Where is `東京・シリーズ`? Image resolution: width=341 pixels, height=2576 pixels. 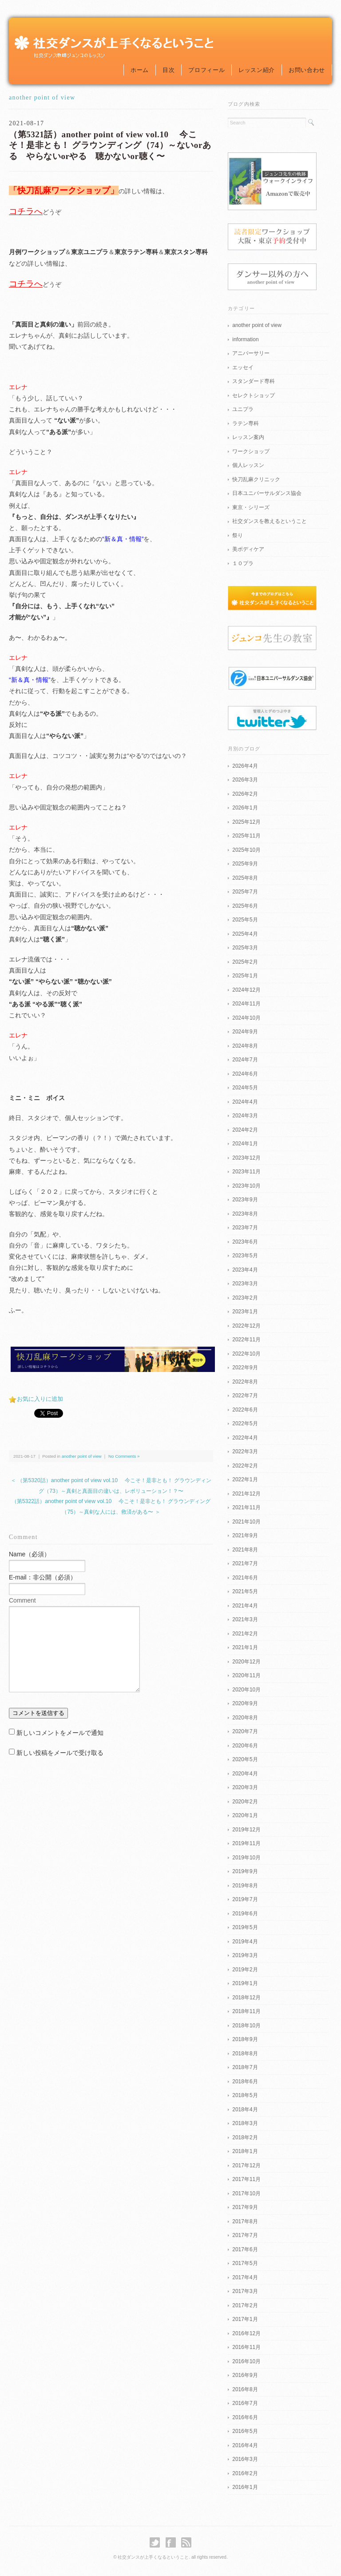 東京・シリーズ is located at coordinates (251, 507).